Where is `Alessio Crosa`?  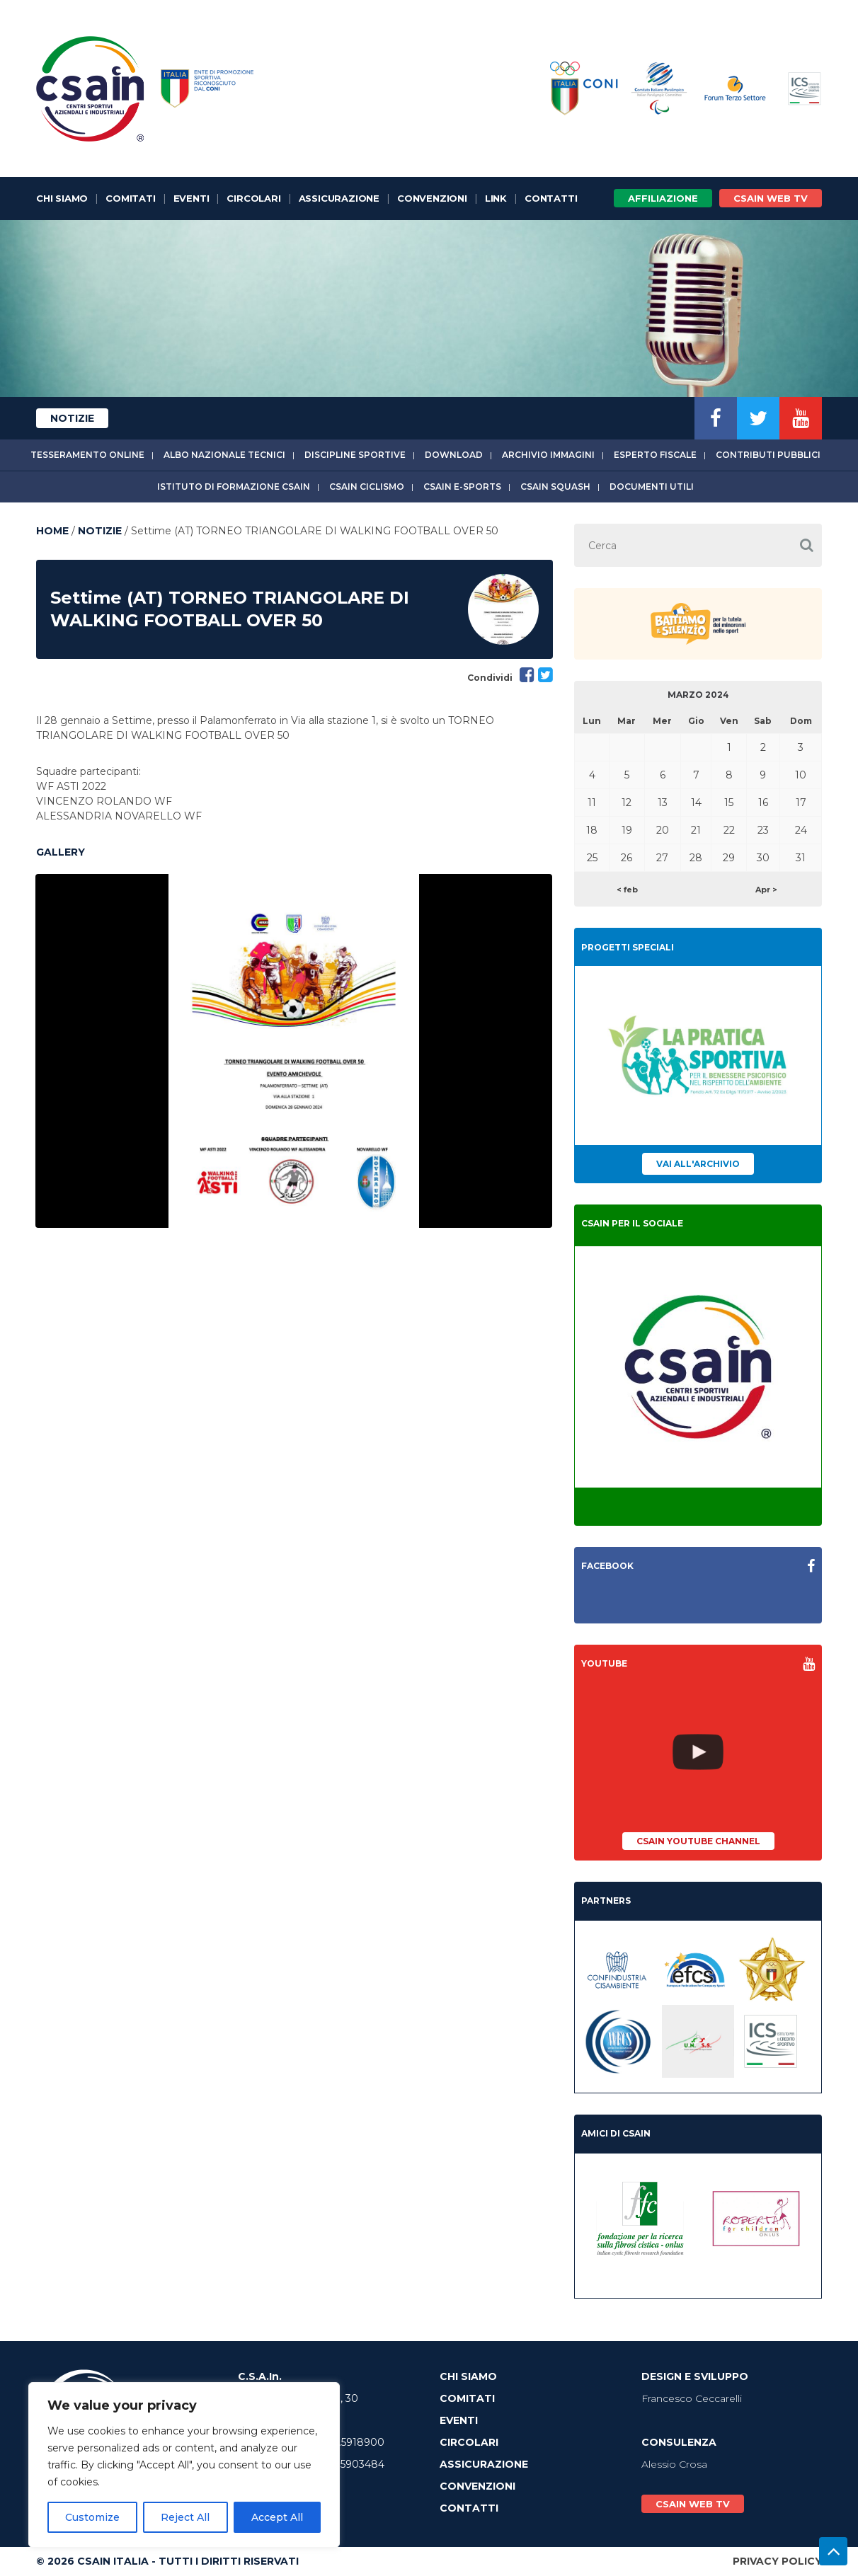 Alessio Crosa is located at coordinates (674, 2464).